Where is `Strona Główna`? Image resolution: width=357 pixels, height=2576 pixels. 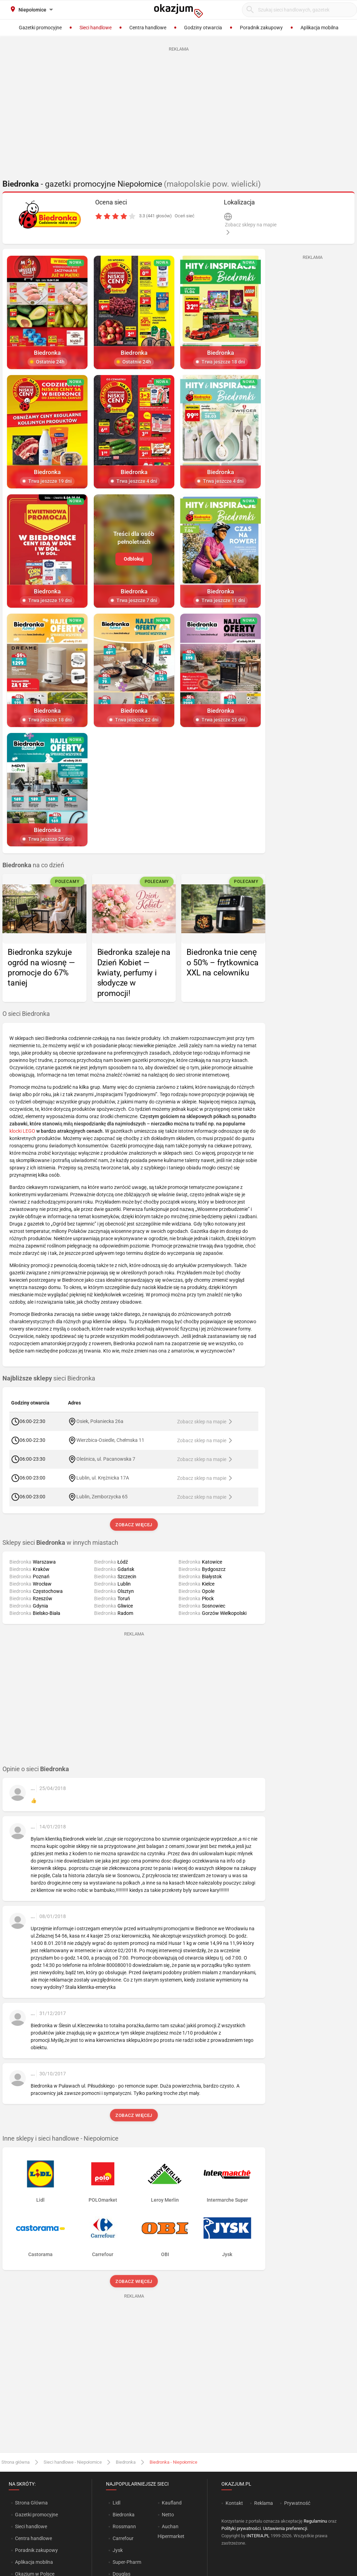 Strona Główna is located at coordinates (31, 2503).